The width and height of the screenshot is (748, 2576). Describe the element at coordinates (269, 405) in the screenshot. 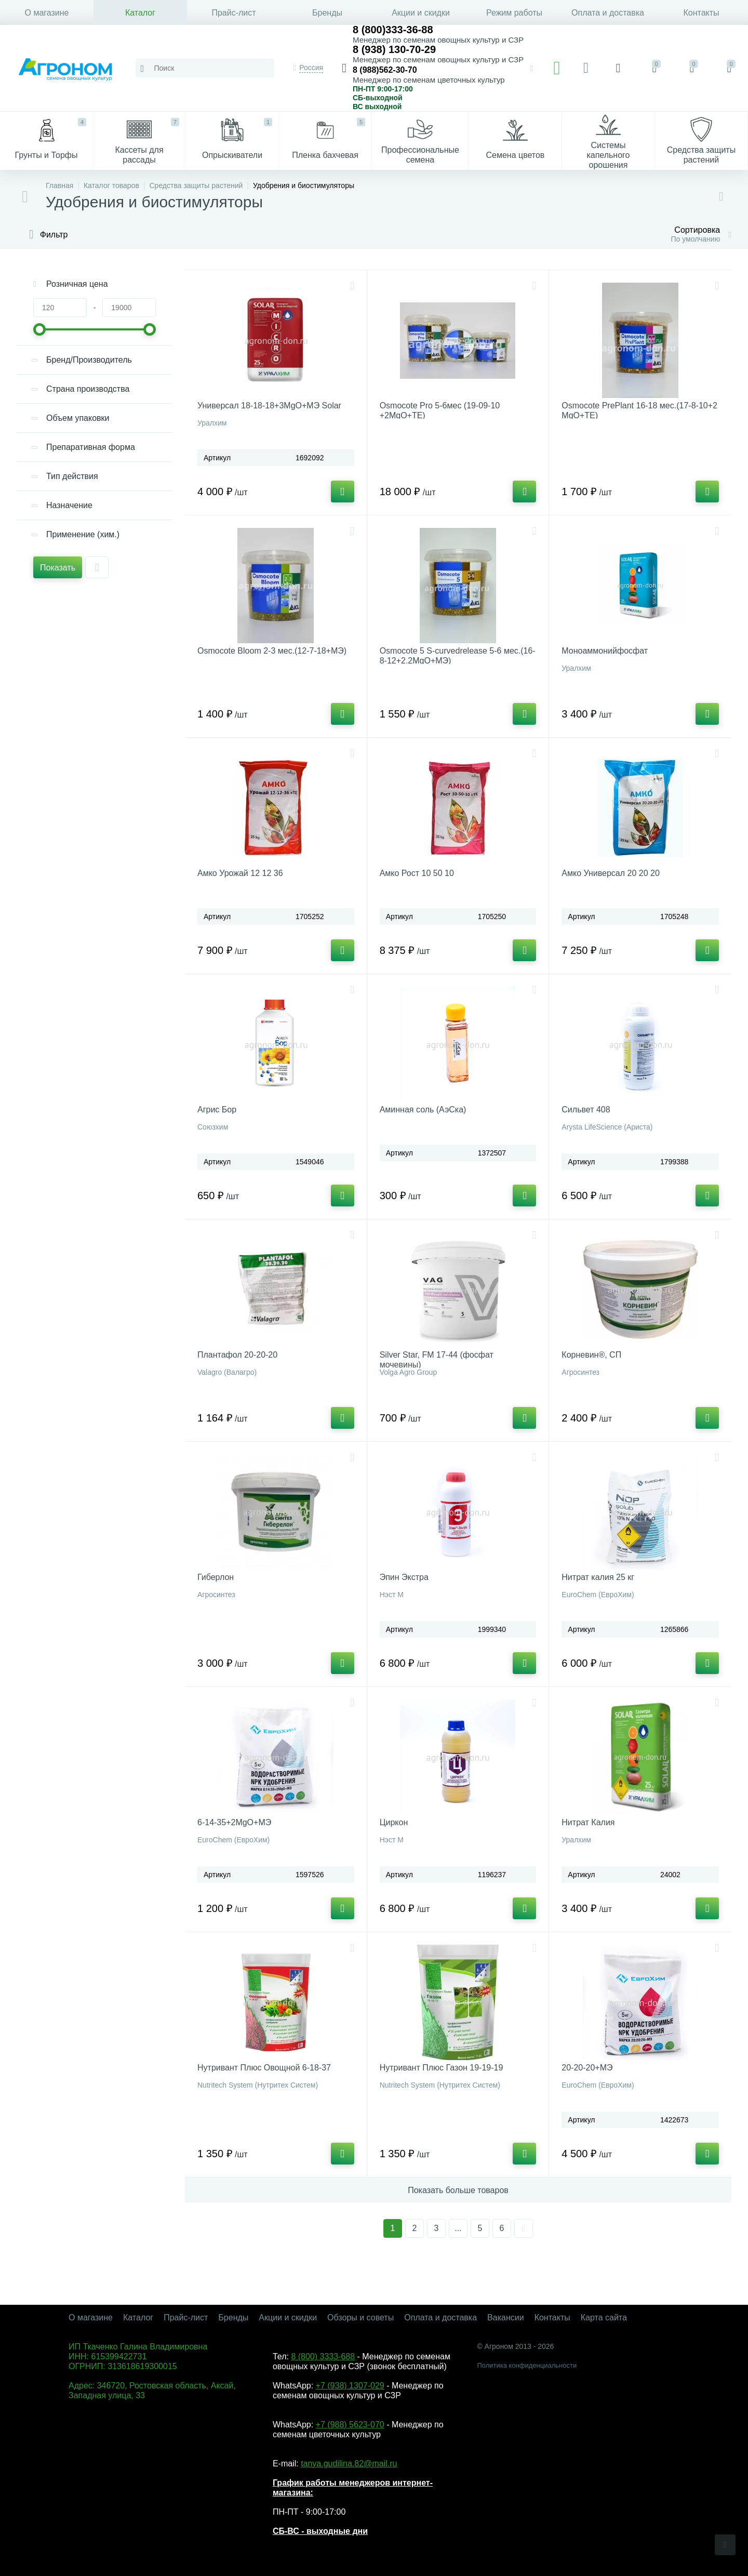

I see `Универсал 18-18-18+3MgO+МЭ Solar` at that location.